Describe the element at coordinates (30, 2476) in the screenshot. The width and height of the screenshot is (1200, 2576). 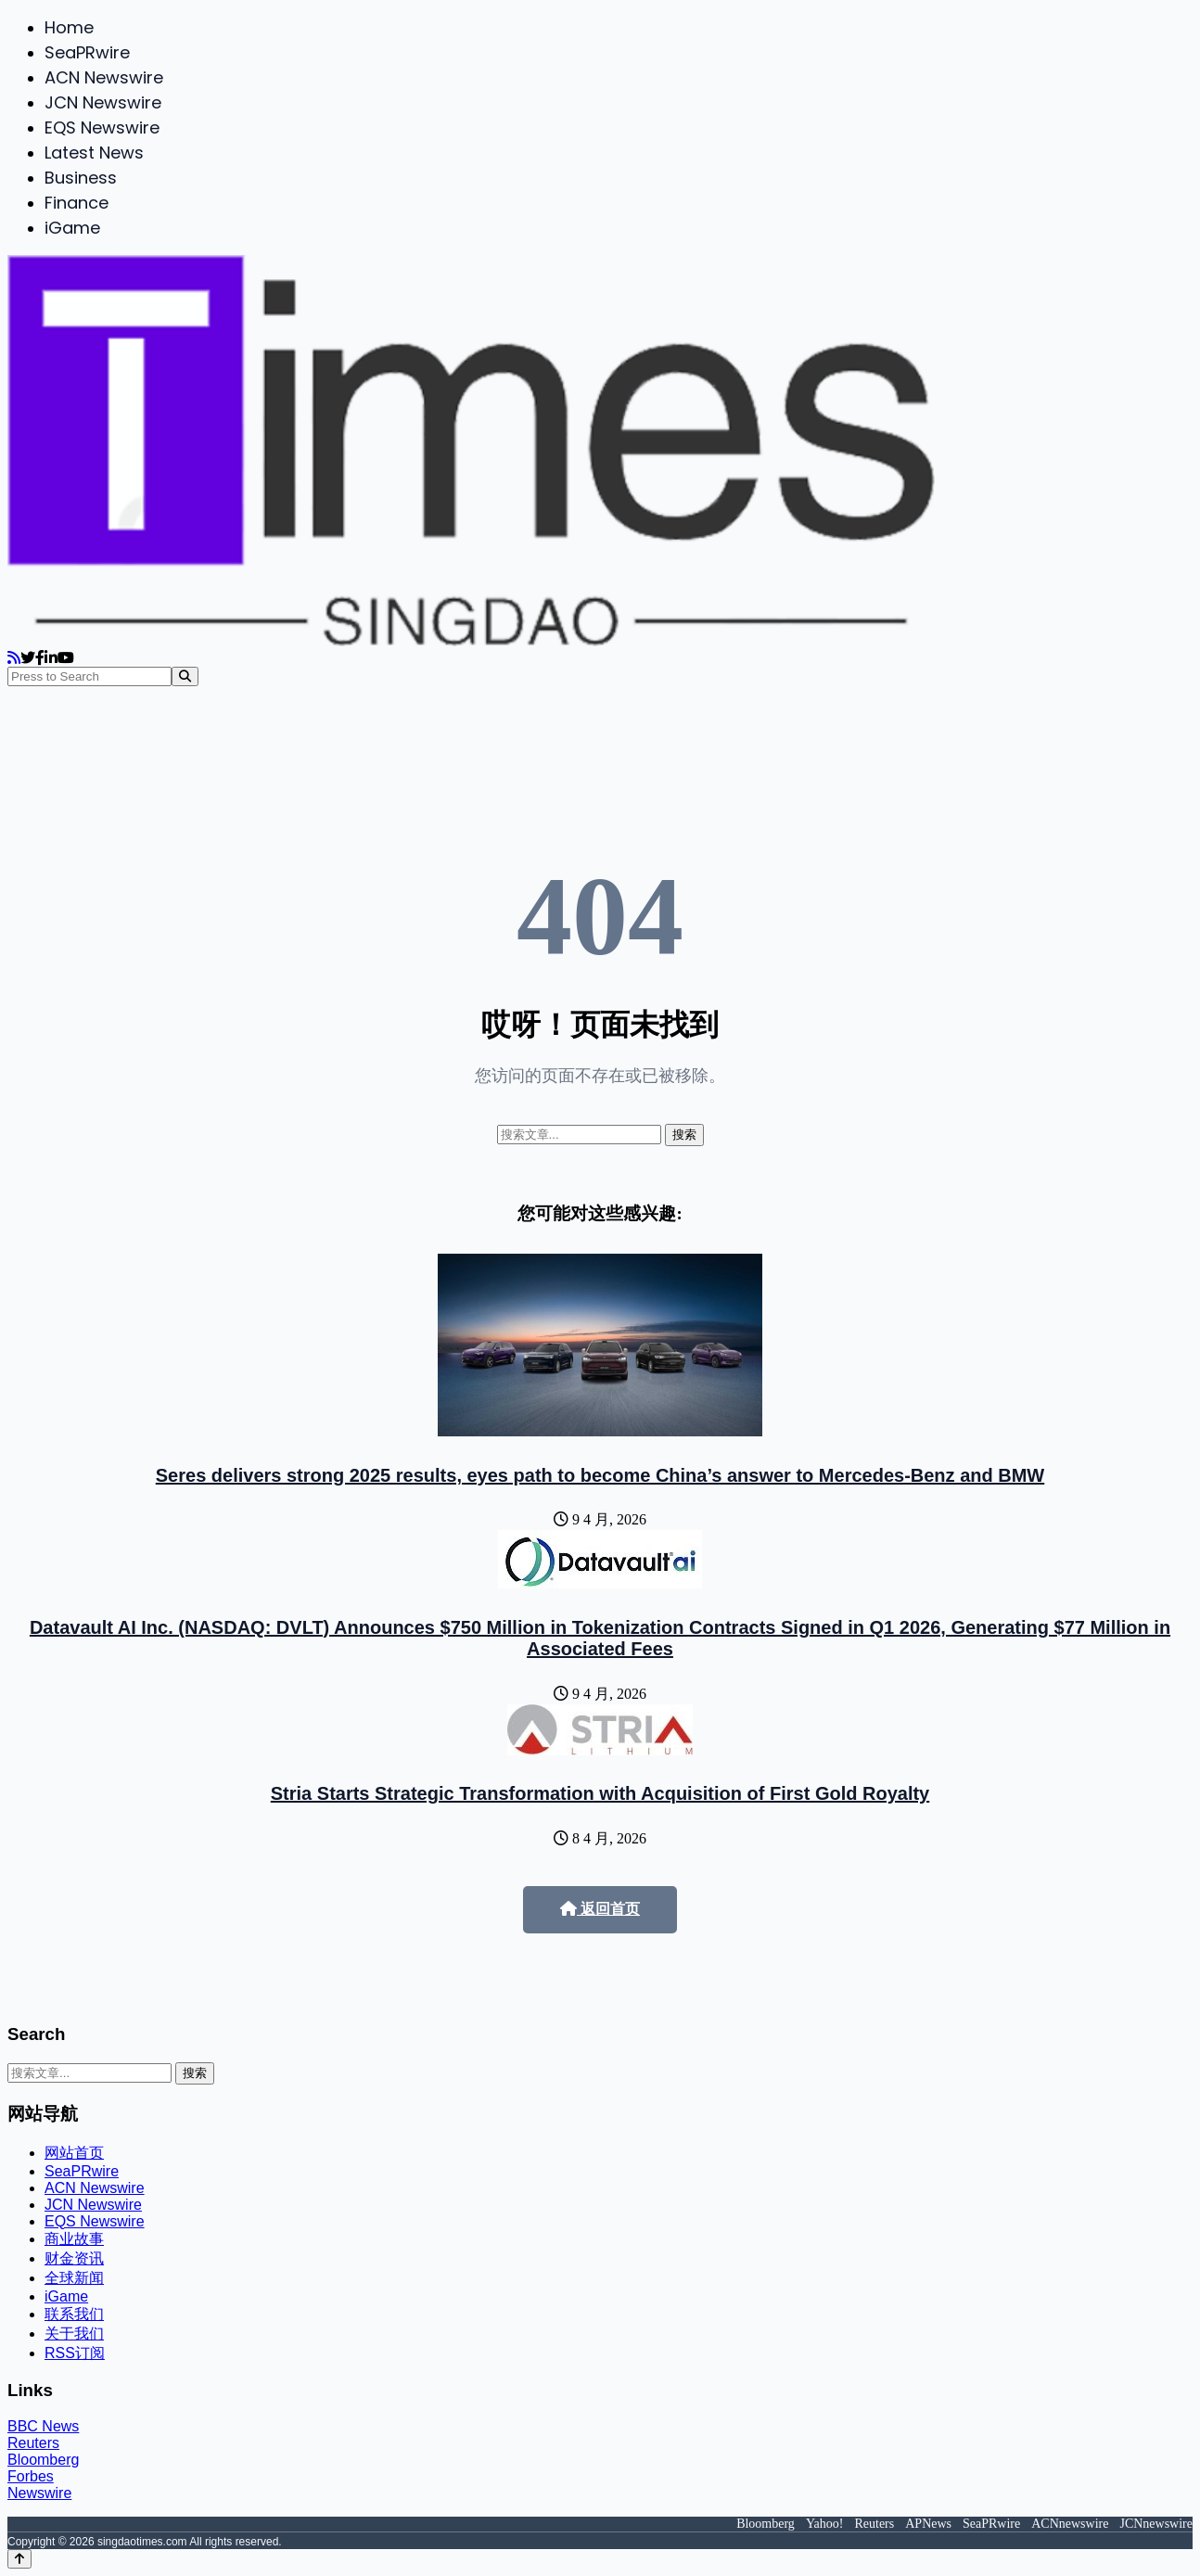
I see `Forbes` at that location.